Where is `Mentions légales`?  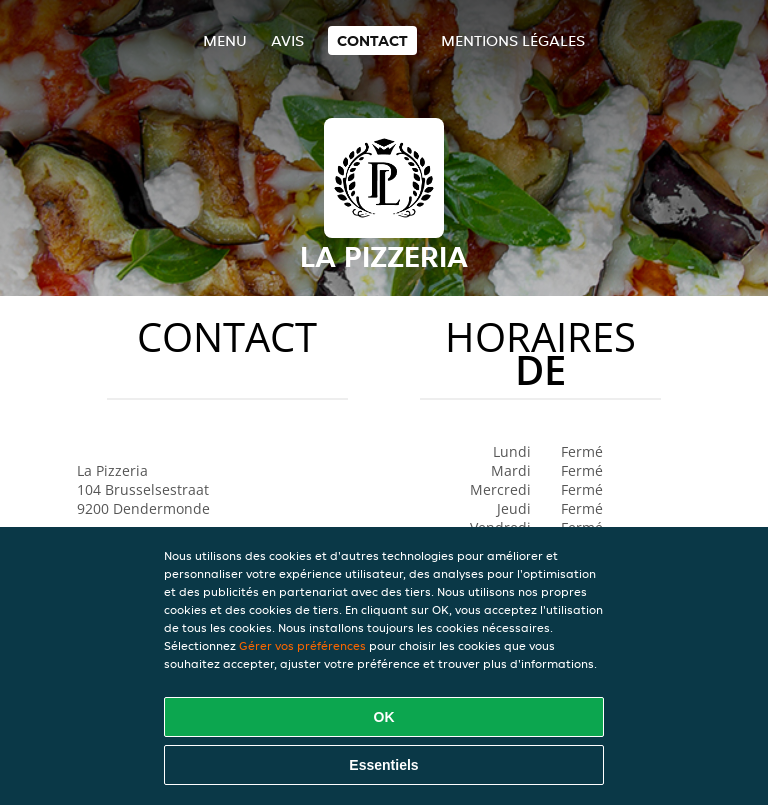 Mentions légales is located at coordinates (513, 40).